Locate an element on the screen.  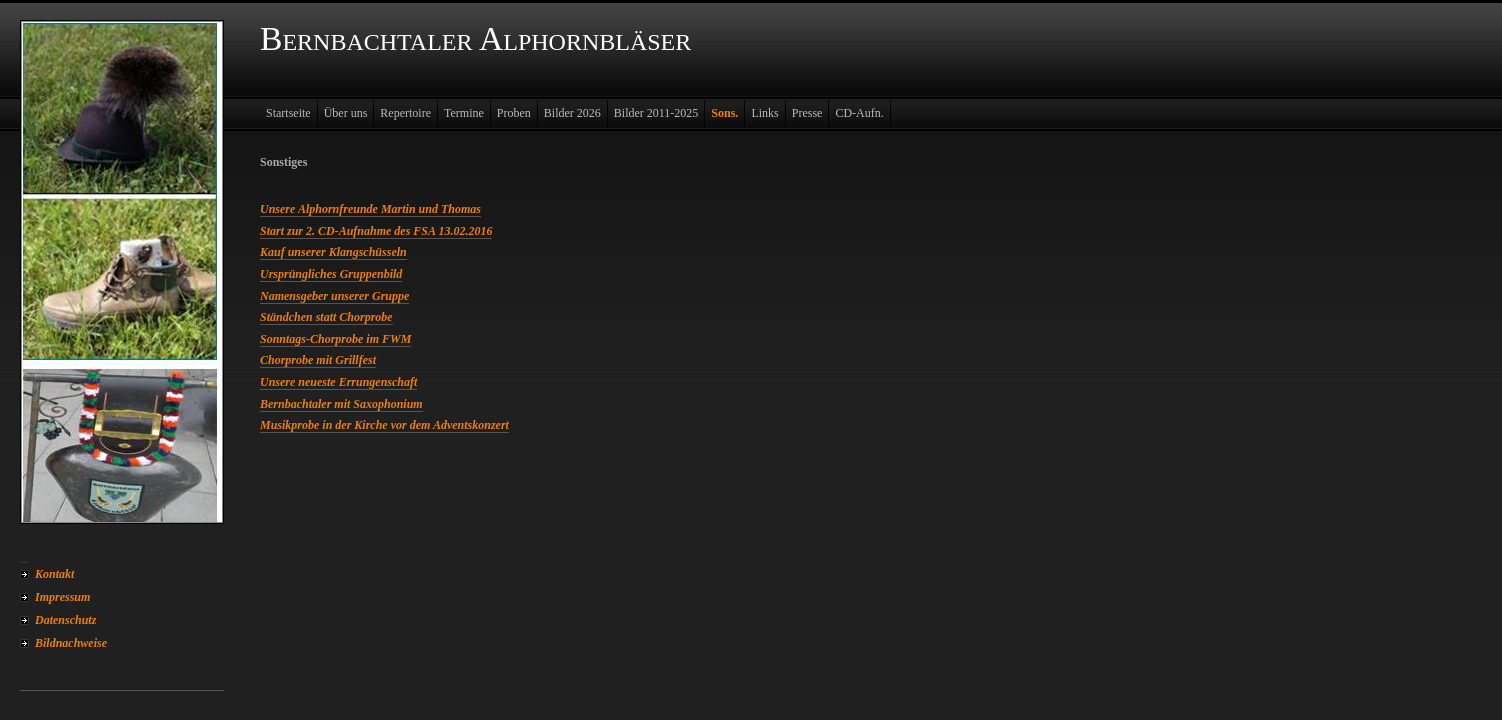
Repertoire is located at coordinates (405, 113).